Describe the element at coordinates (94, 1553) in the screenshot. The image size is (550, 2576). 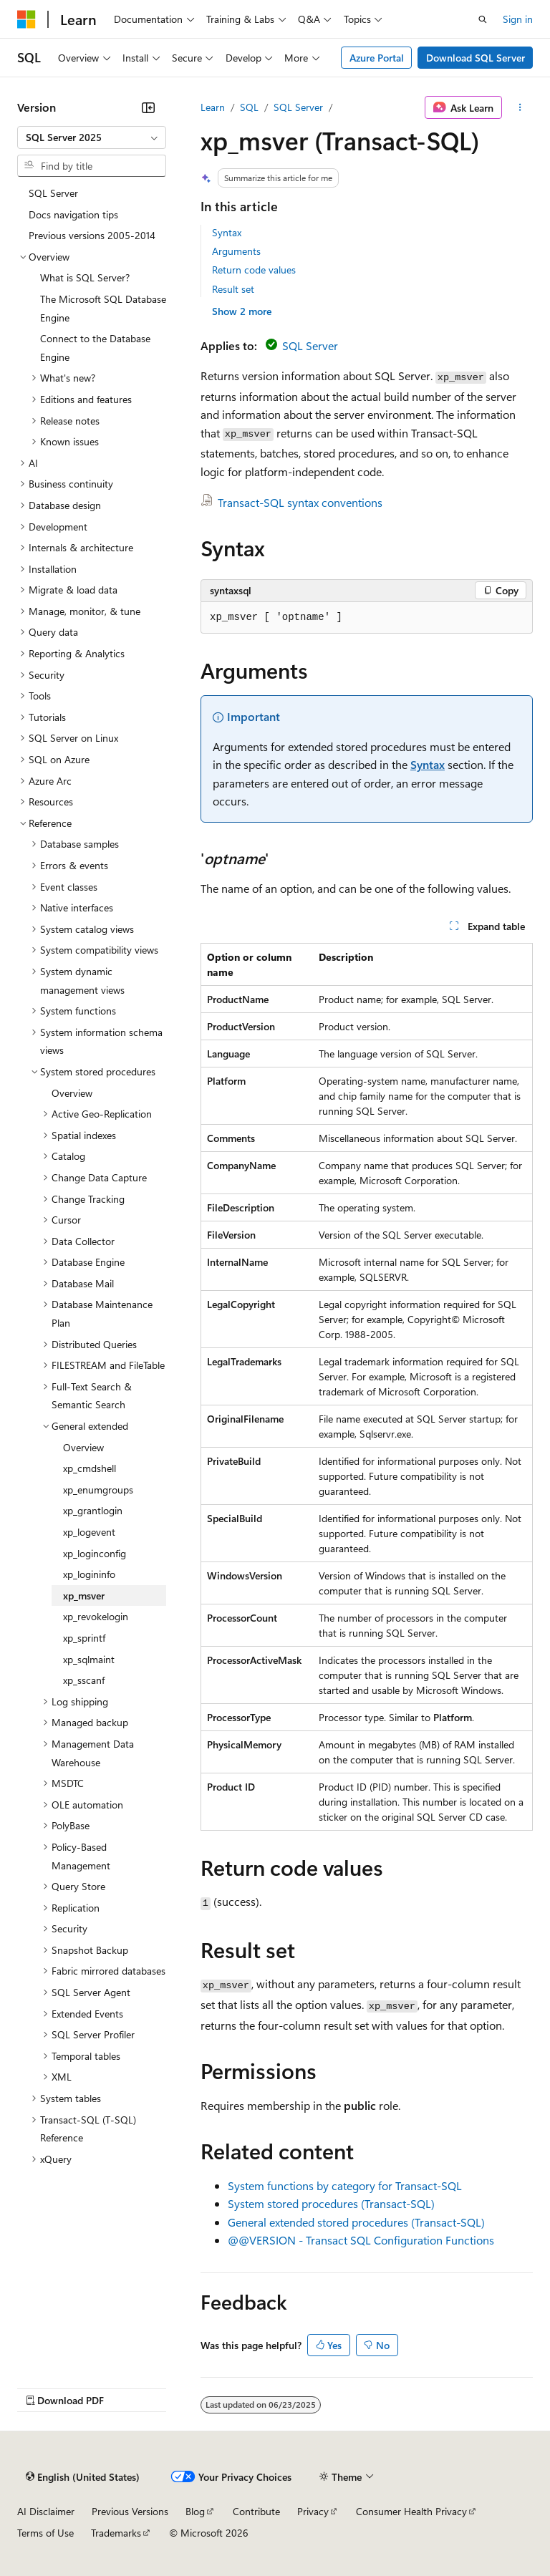
I see `xp_loginconfig [treeitem]` at that location.